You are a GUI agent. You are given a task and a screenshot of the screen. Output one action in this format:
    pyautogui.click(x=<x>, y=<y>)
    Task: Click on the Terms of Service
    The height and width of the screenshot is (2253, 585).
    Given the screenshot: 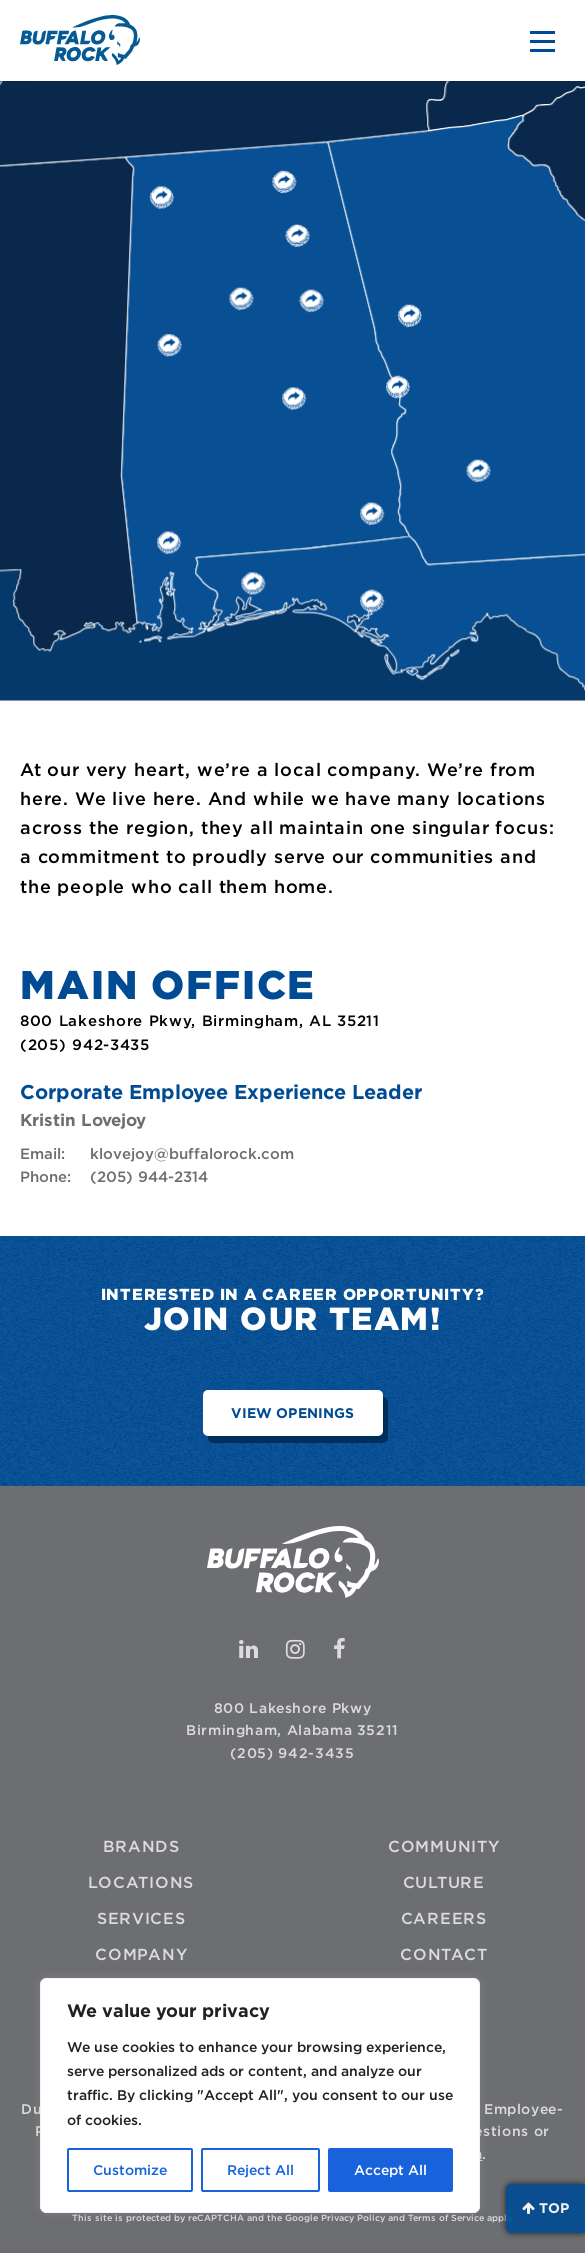 What is the action you would take?
    pyautogui.click(x=446, y=2217)
    